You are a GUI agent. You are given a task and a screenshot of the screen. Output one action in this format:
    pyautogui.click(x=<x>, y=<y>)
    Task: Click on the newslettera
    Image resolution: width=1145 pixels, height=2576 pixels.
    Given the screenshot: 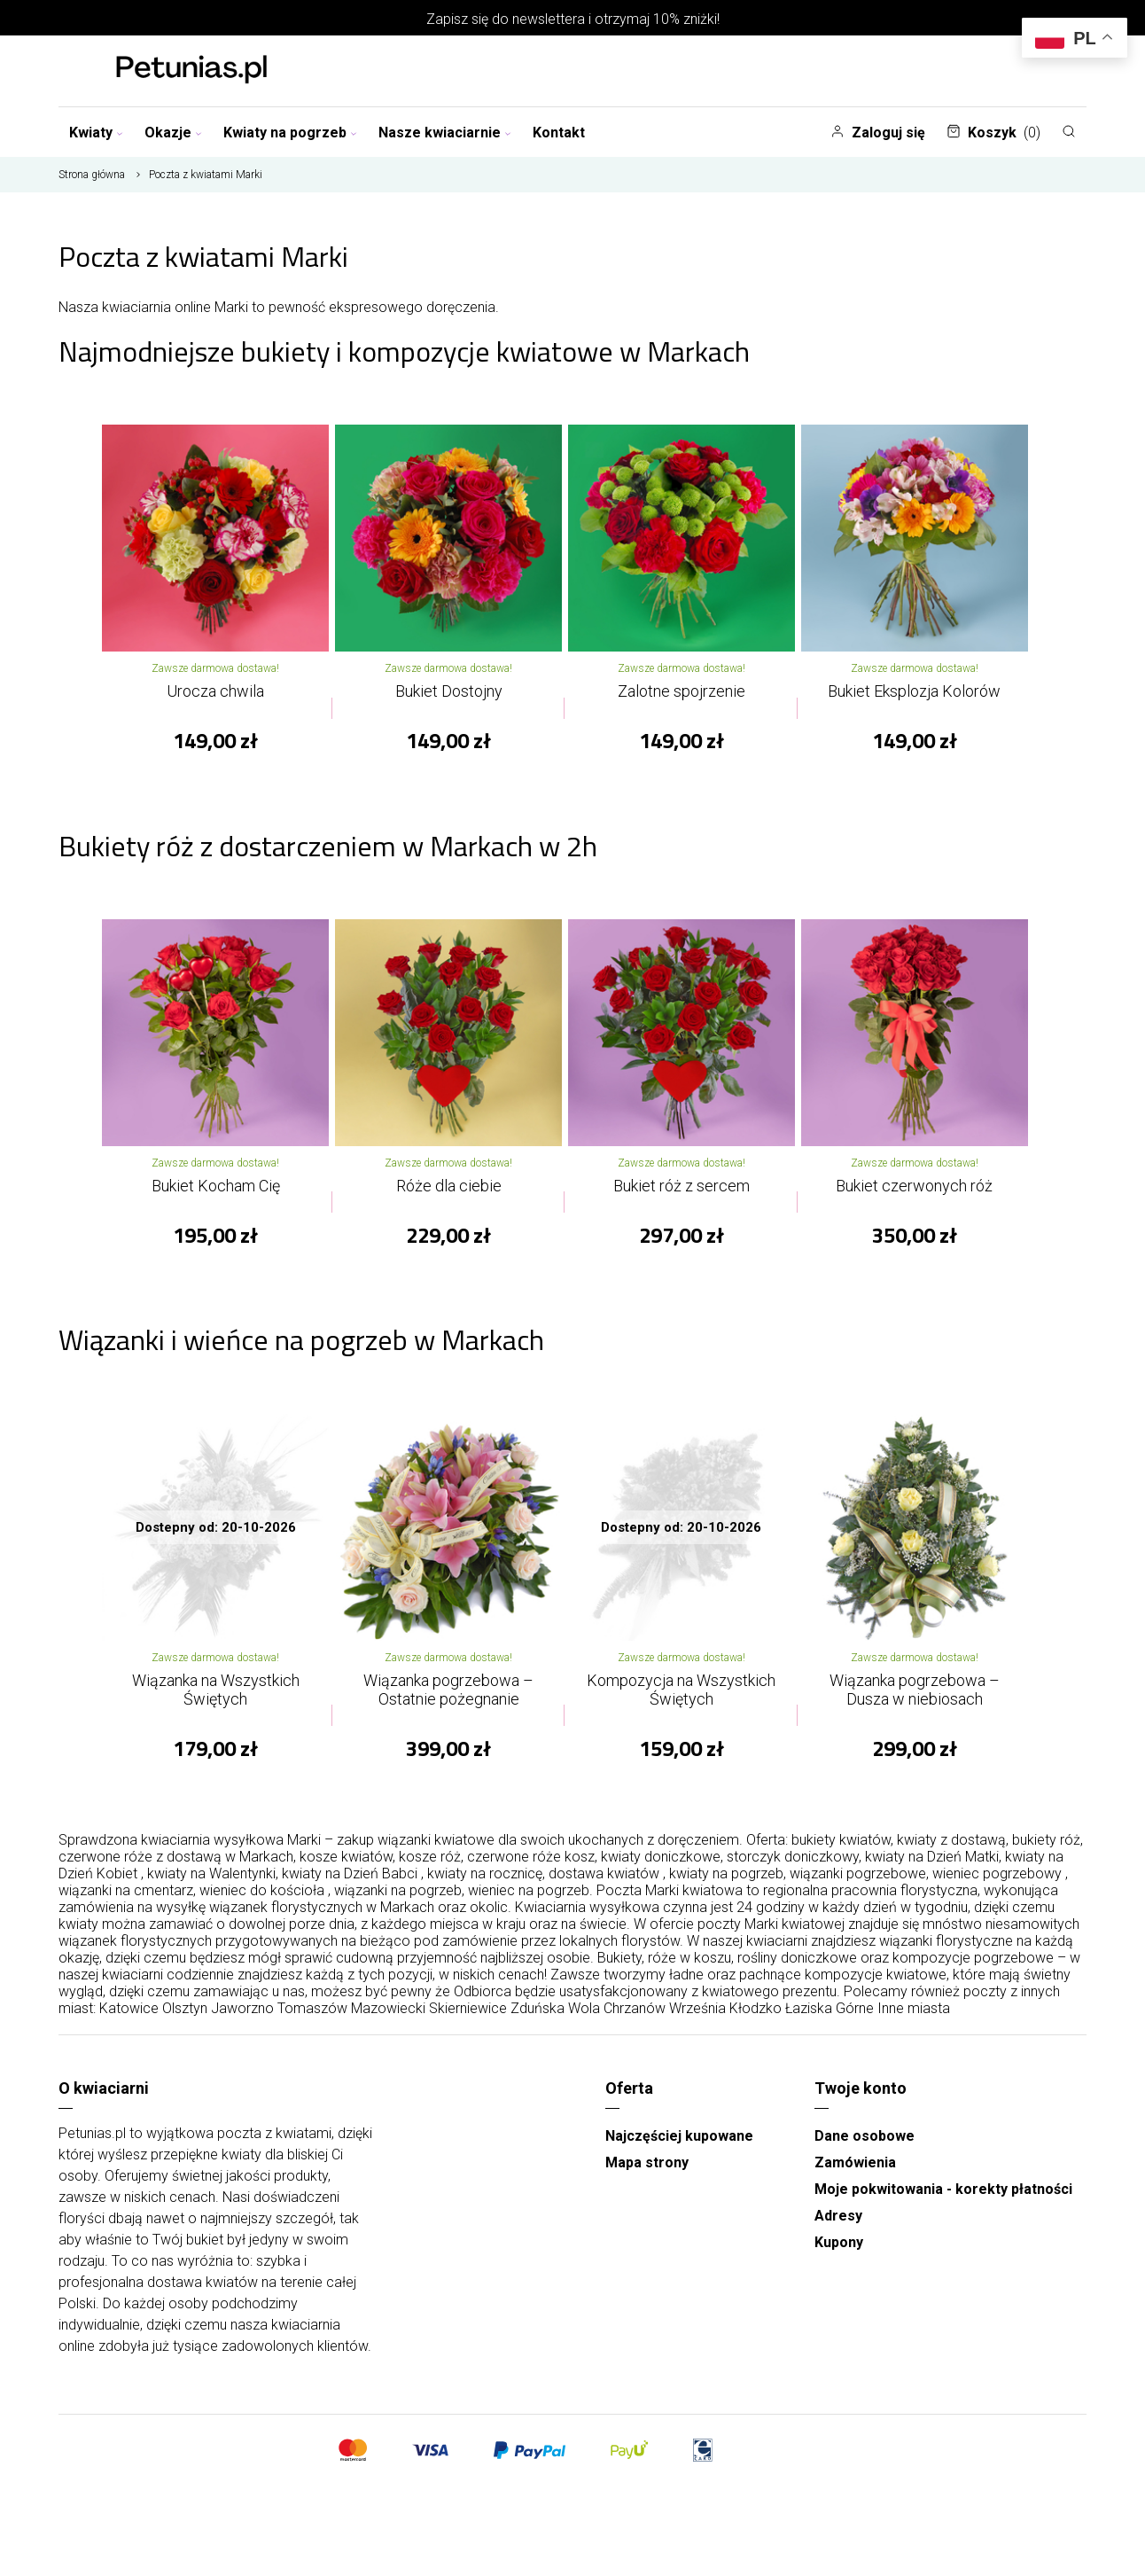 What is the action you would take?
    pyautogui.click(x=548, y=19)
    